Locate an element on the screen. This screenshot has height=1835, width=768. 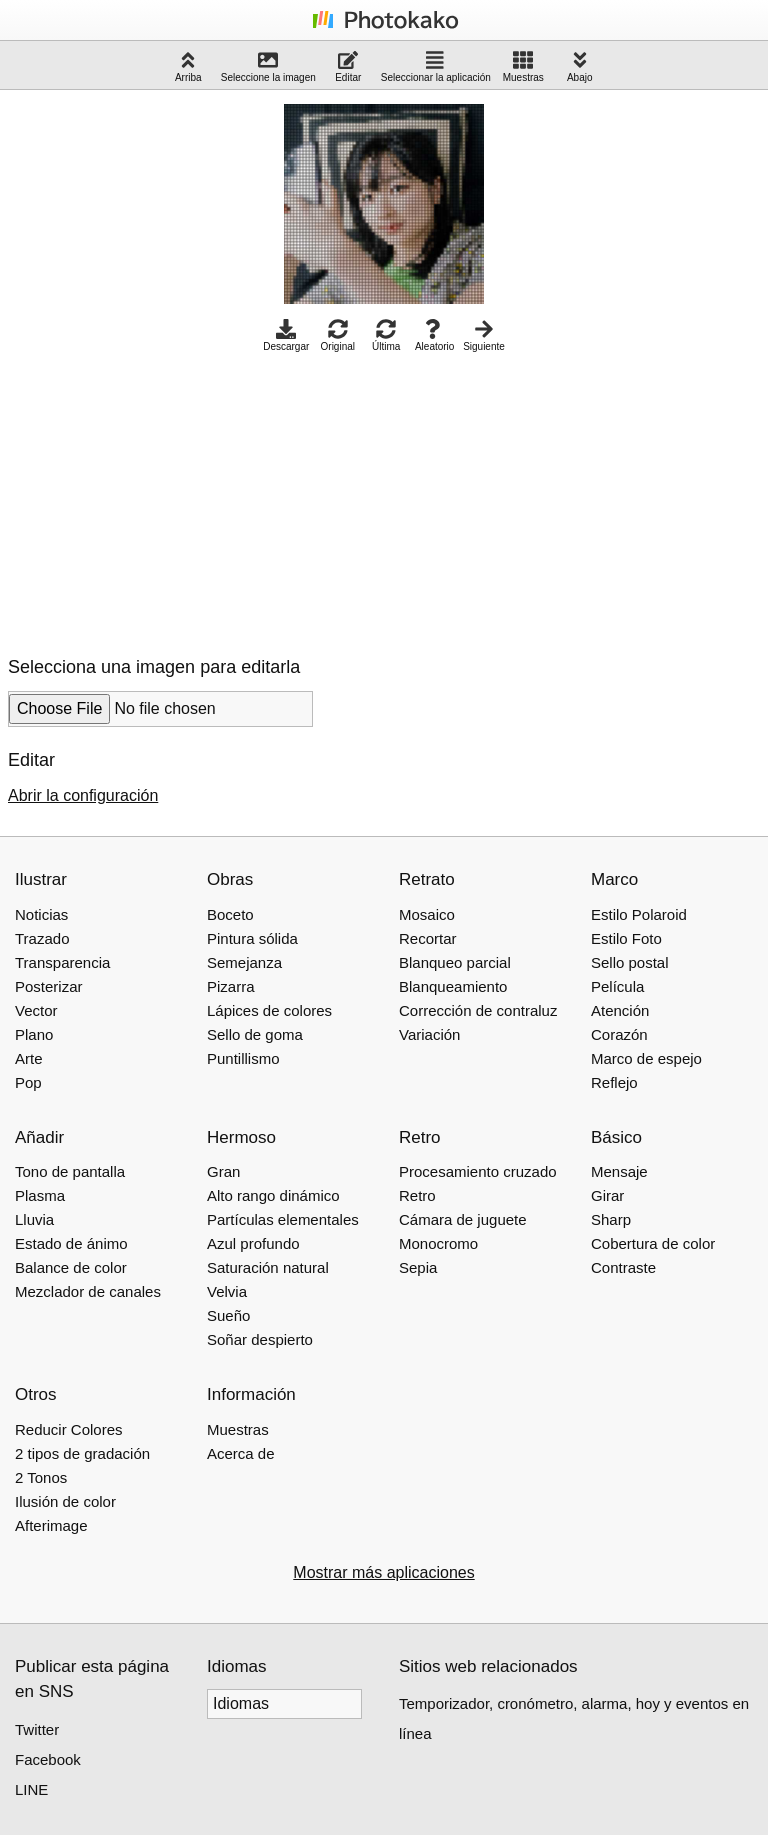
Estado de ánimo is located at coordinates (71, 1243).